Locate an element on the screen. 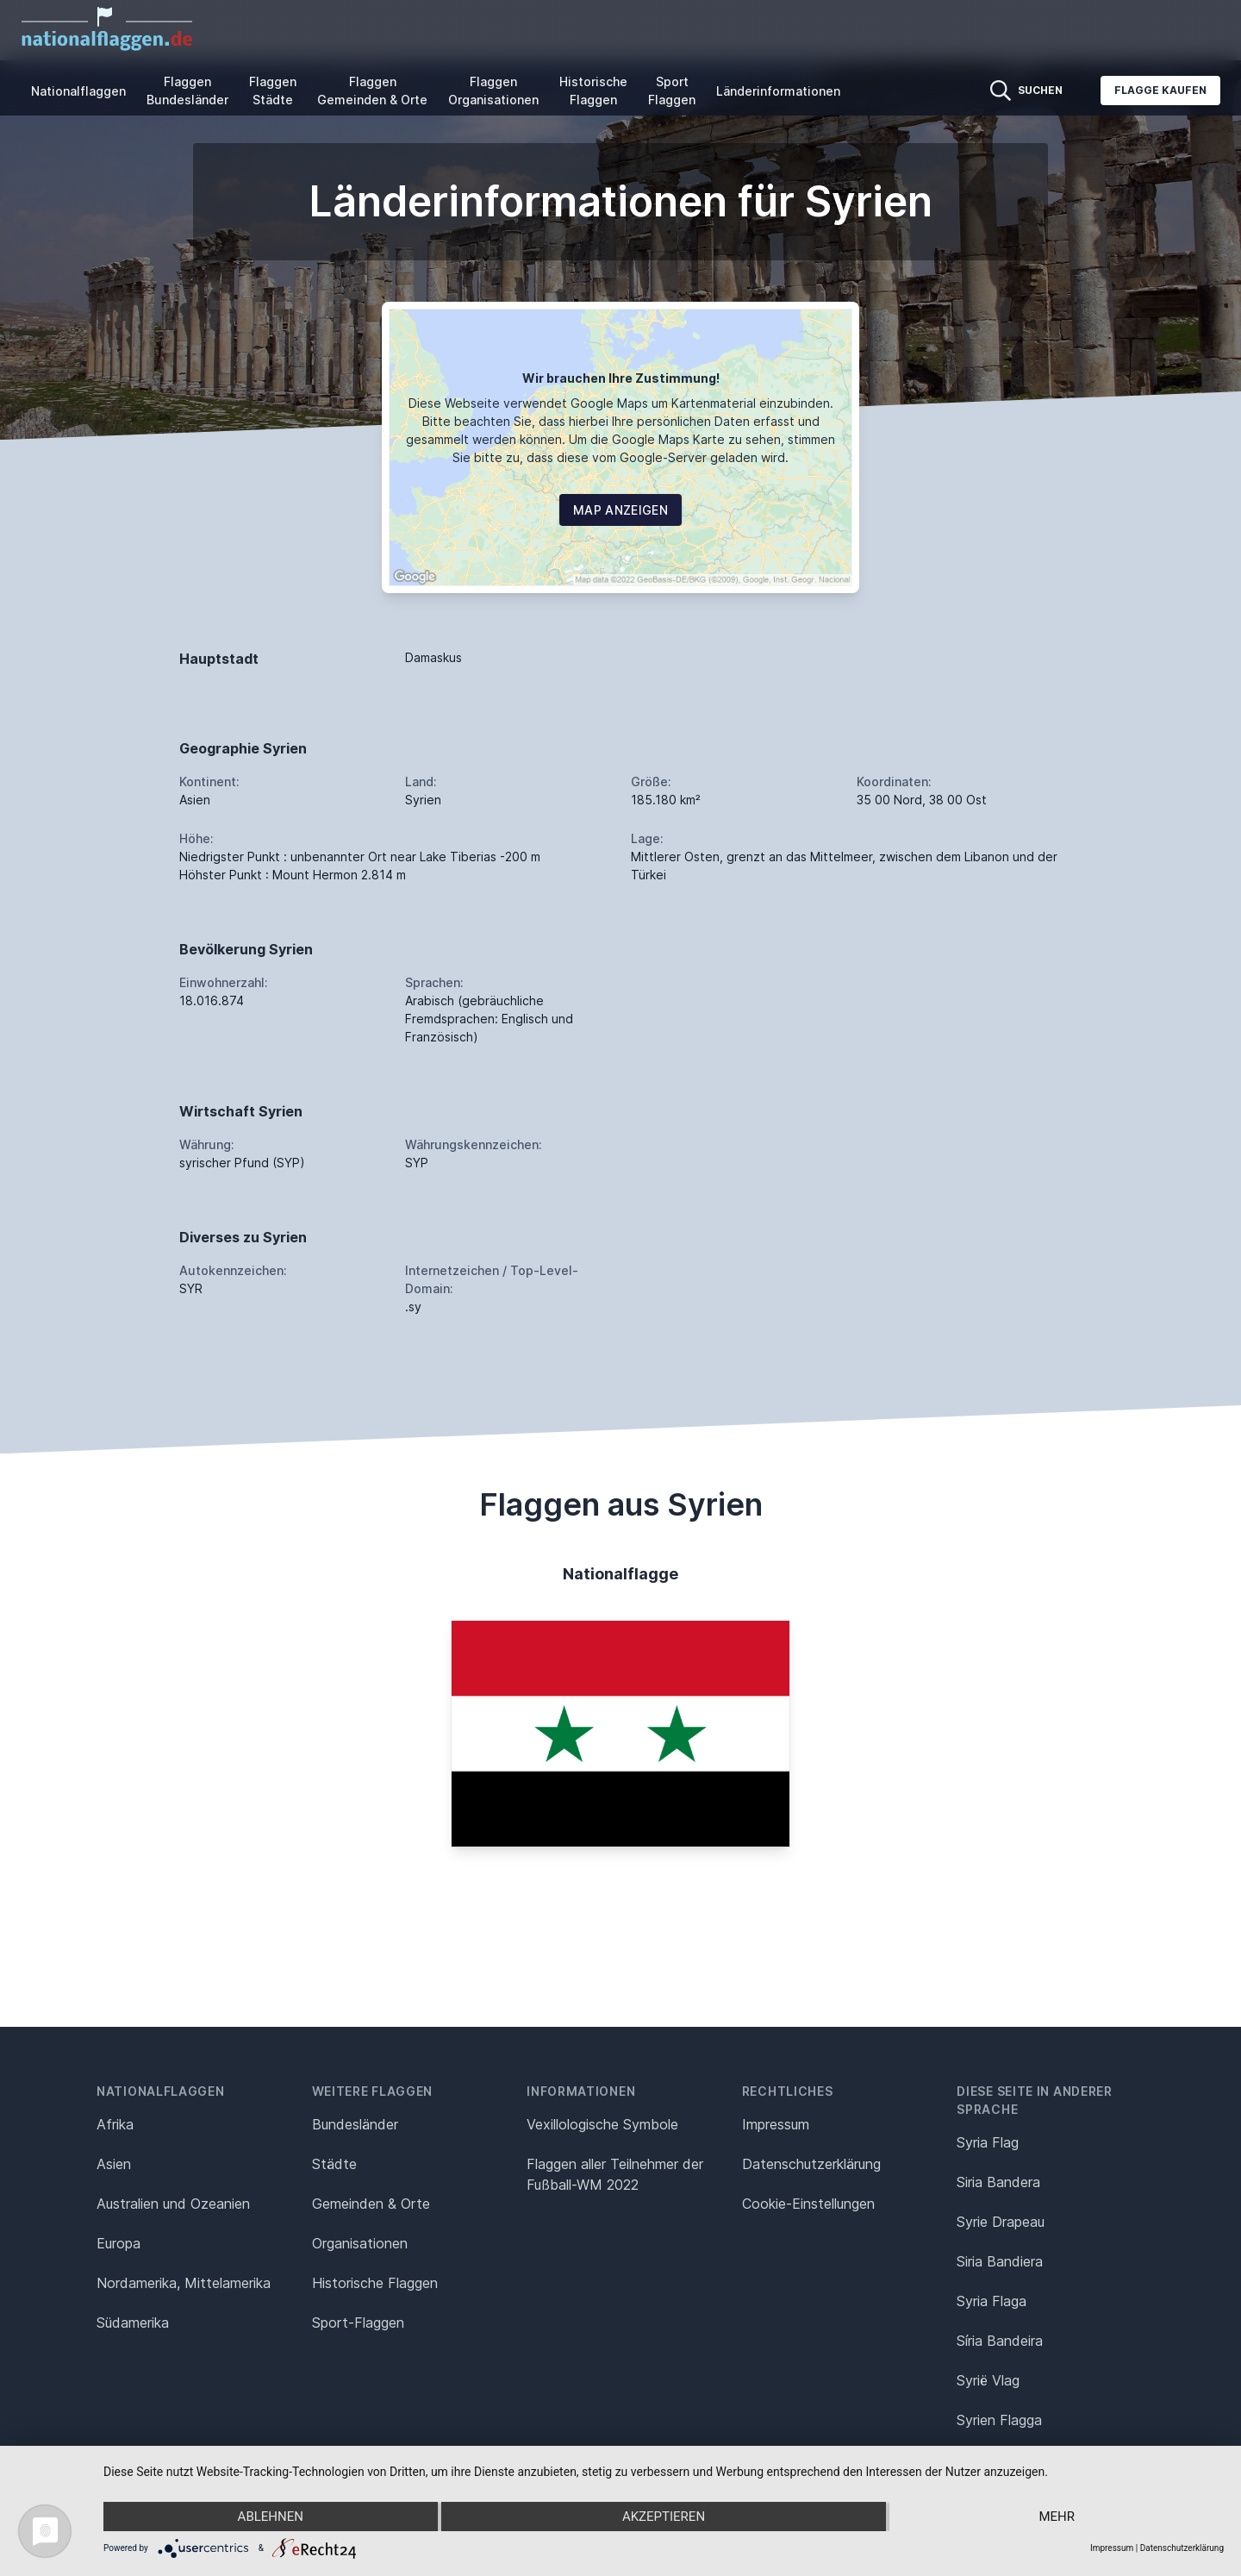  Syrië Vlag is located at coordinates (988, 2380).